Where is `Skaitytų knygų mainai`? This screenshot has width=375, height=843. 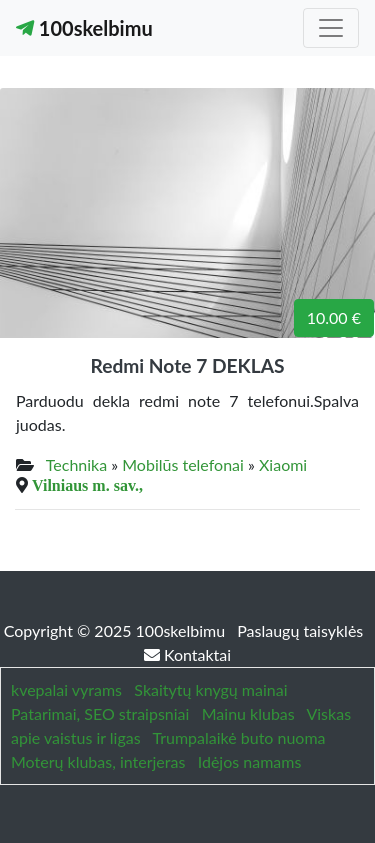 Skaitytų knygų mainai is located at coordinates (210, 689).